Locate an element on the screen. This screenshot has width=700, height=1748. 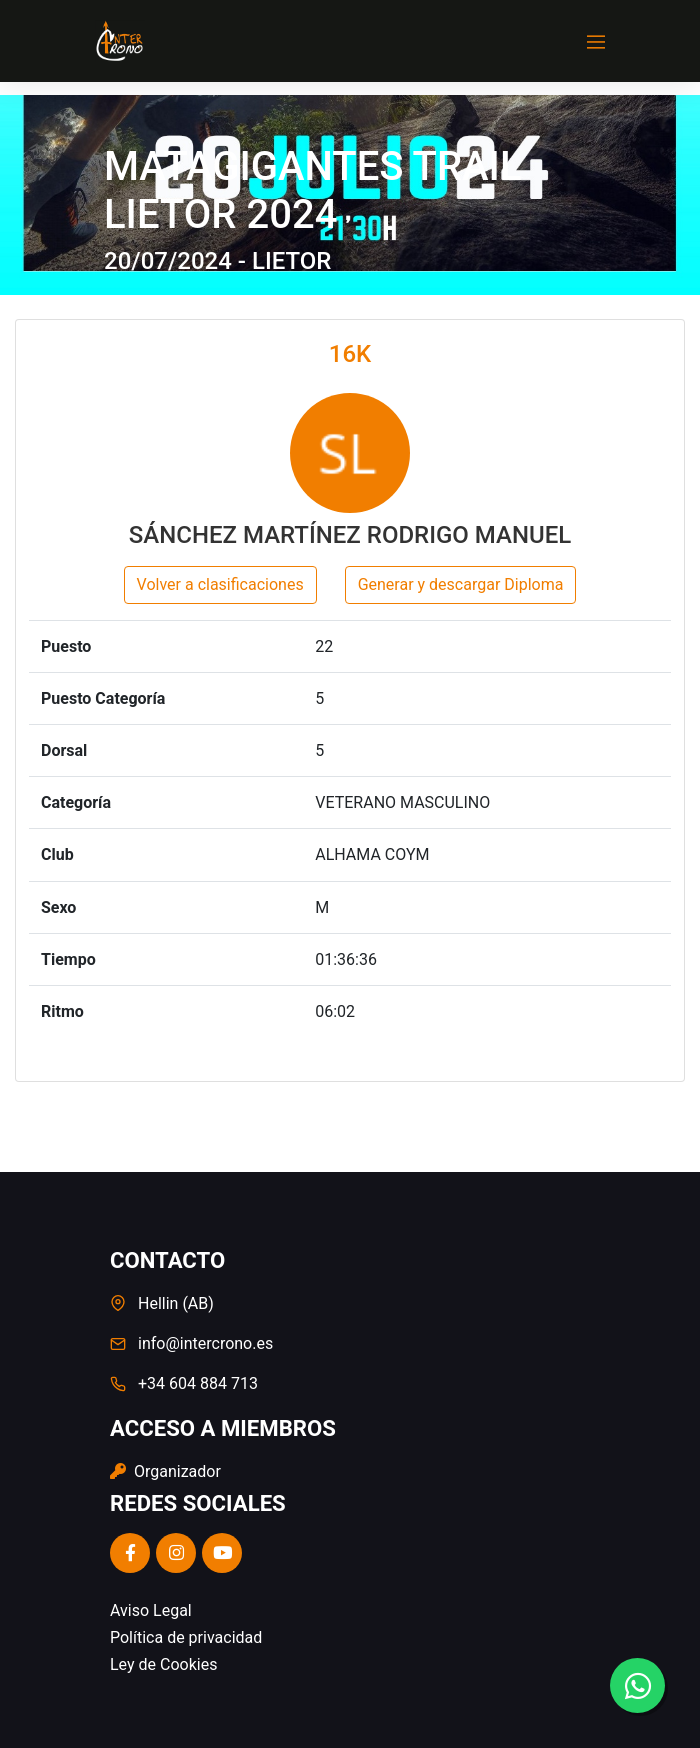
Ley de Cookies is located at coordinates (163, 1664).